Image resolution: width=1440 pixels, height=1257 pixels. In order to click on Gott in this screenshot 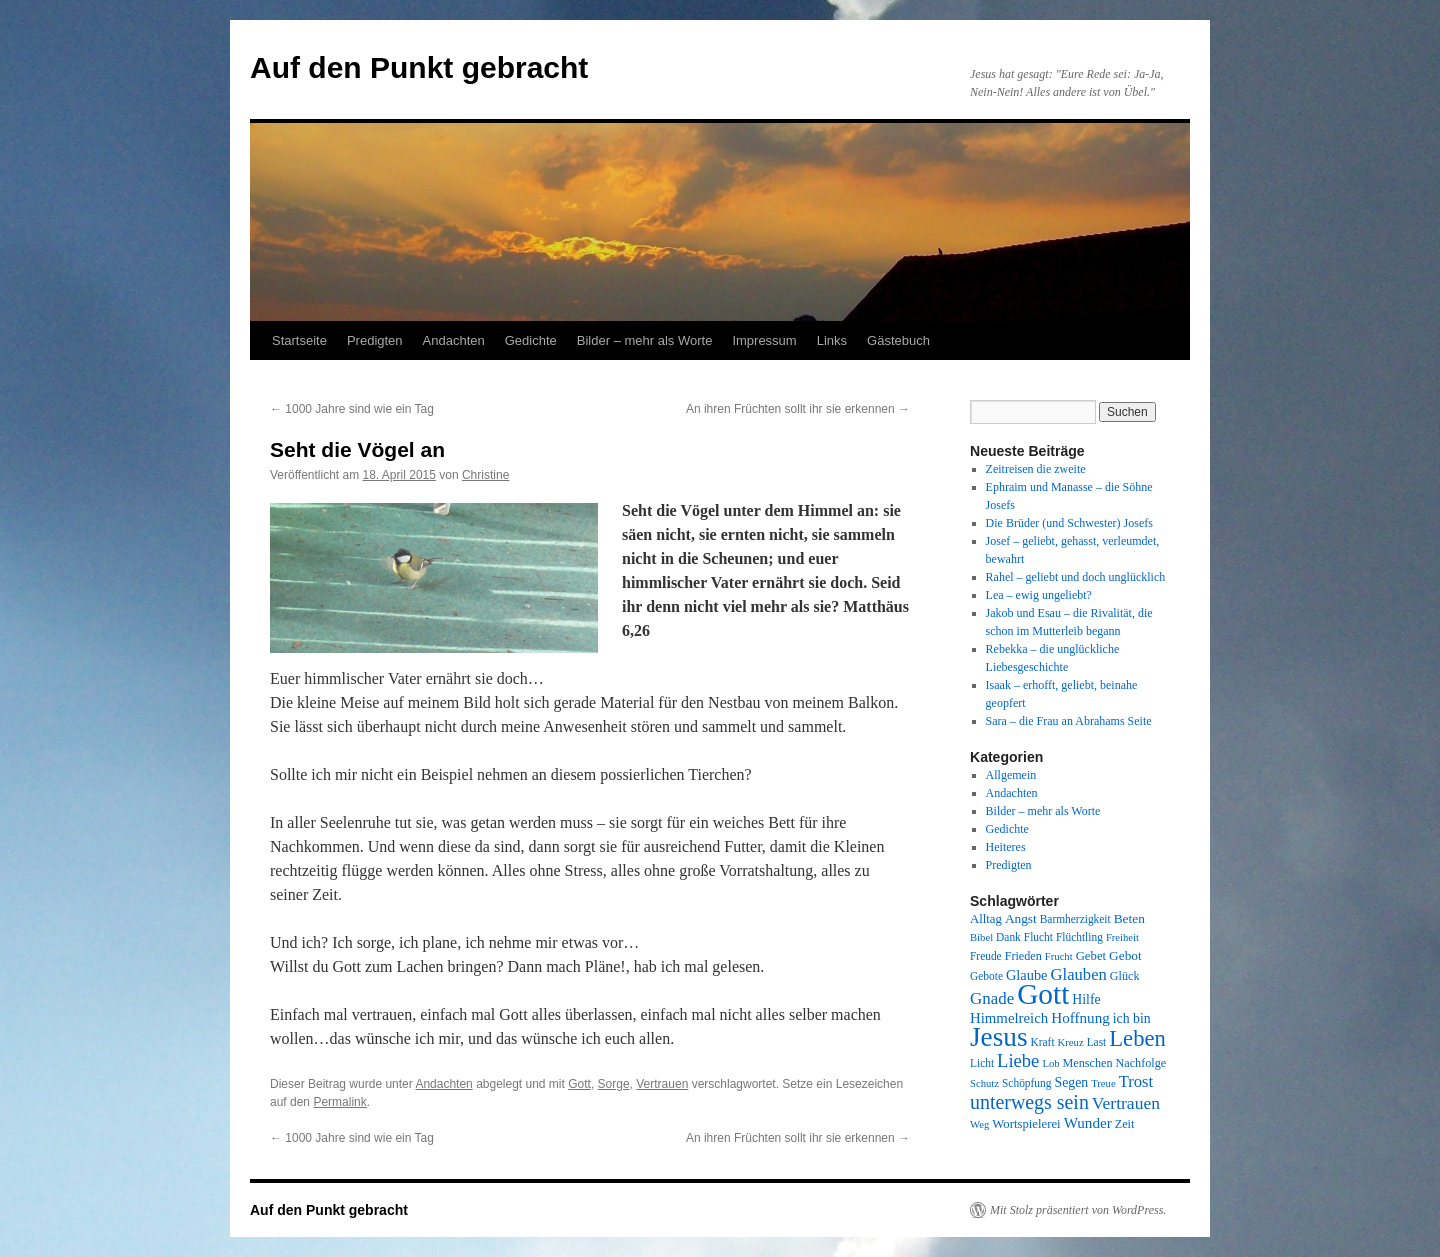, I will do `click(579, 1084)`.